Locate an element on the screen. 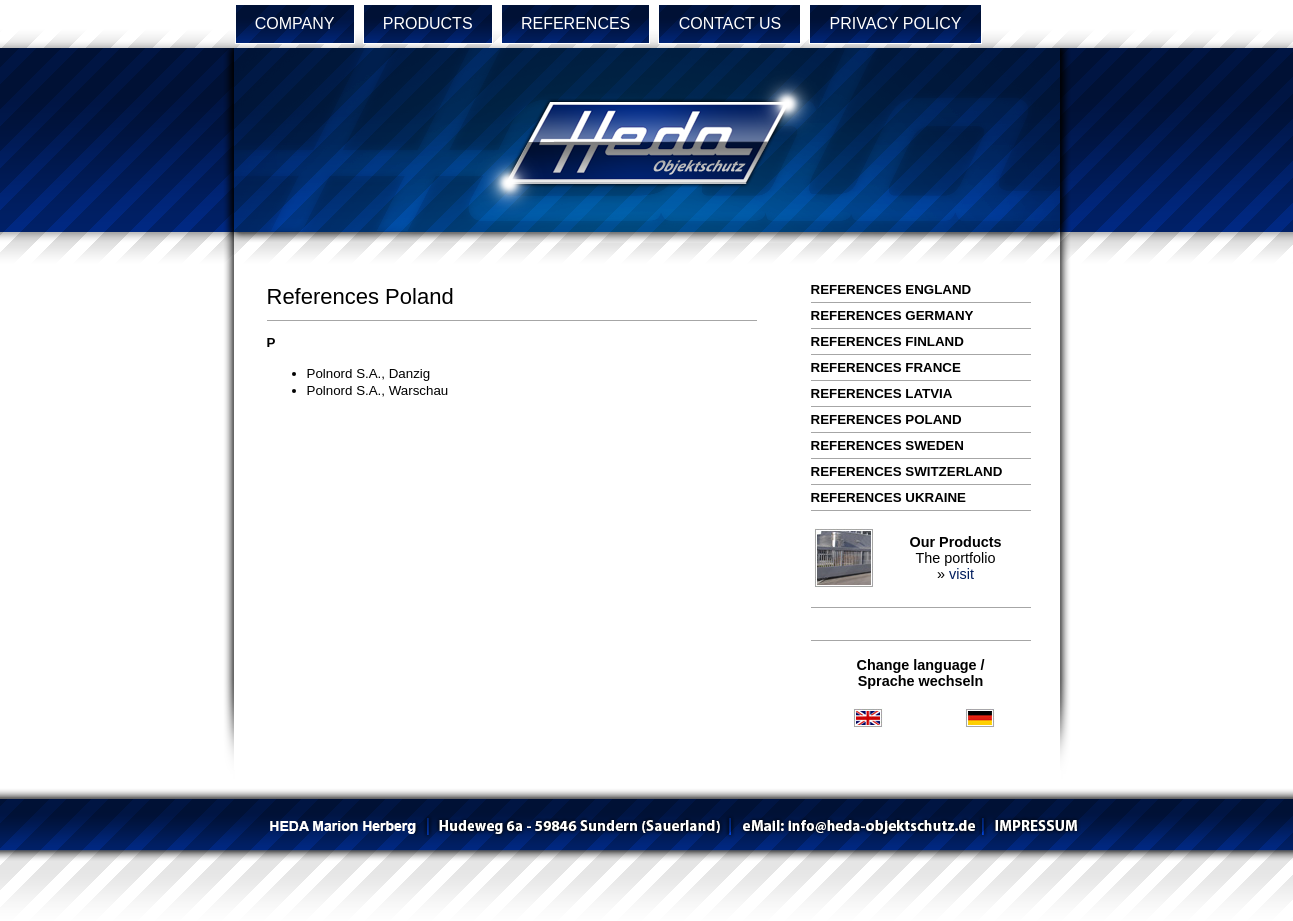 This screenshot has width=1293, height=921. PRIVACY POLICY is located at coordinates (896, 23).